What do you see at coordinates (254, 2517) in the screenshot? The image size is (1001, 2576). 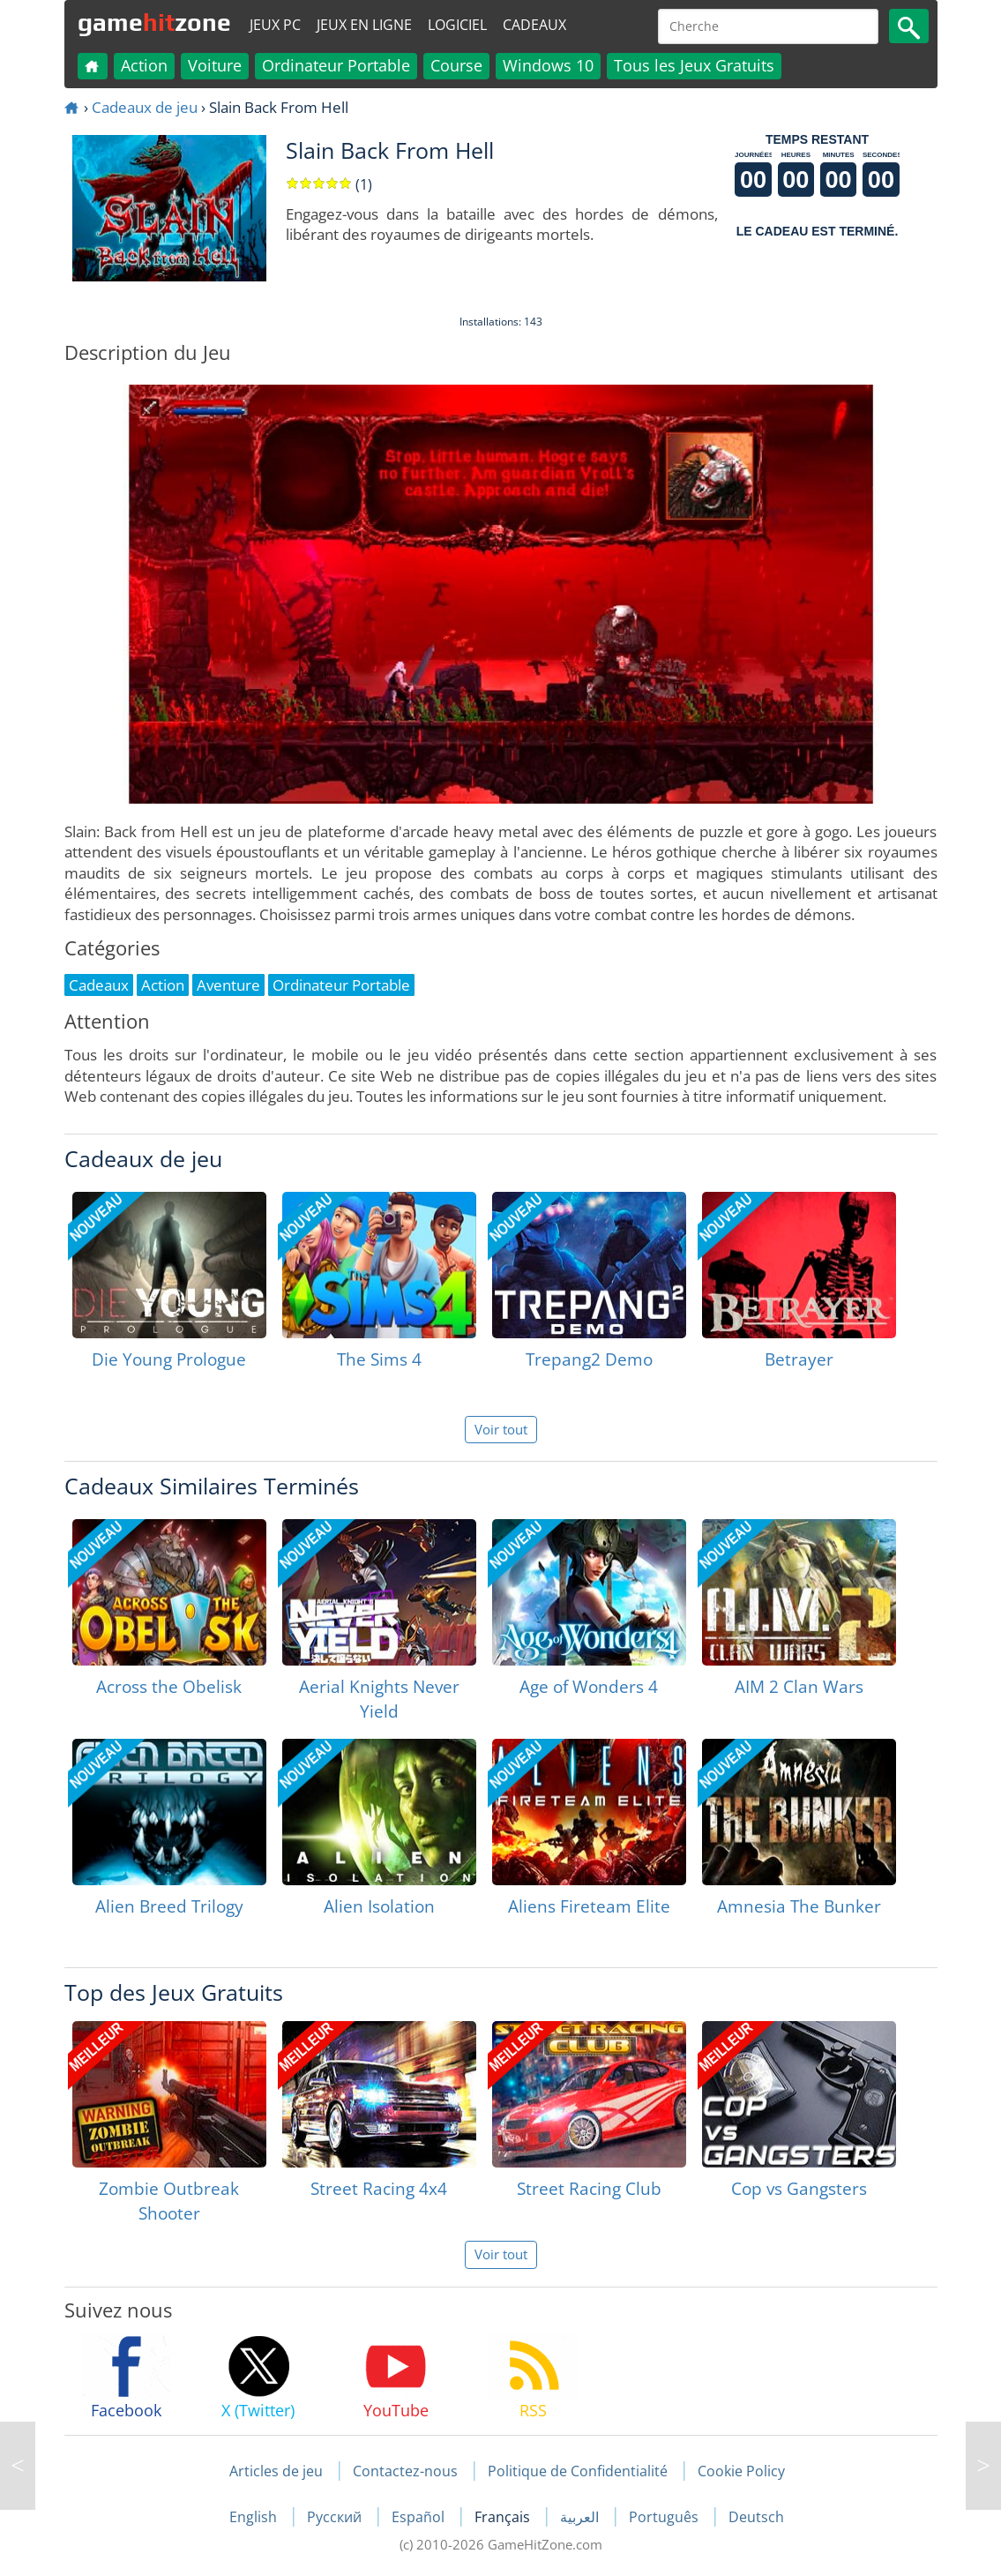 I see `English` at bounding box center [254, 2517].